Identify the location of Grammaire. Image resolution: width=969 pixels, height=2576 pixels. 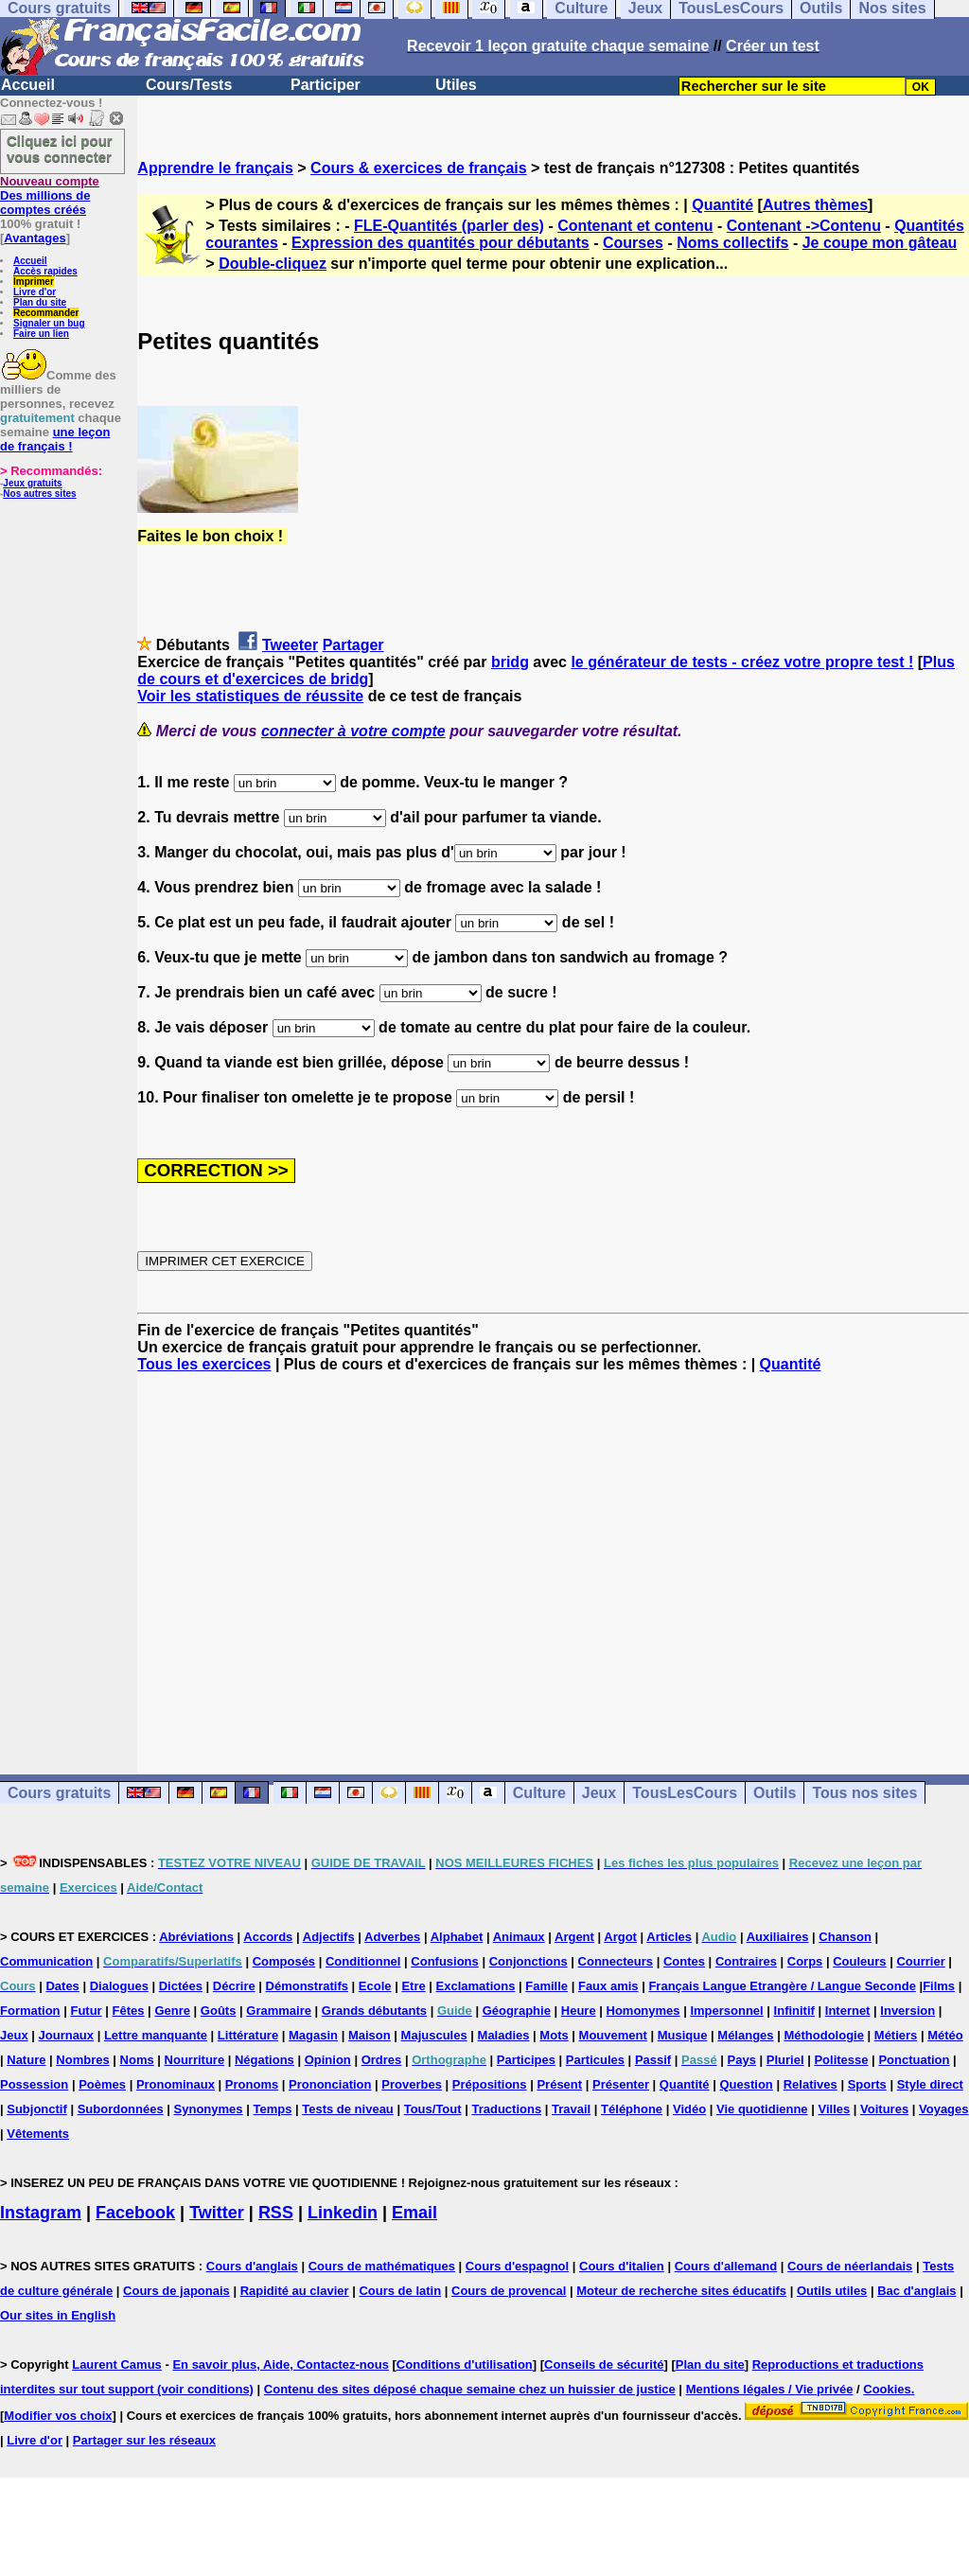
(278, 2010).